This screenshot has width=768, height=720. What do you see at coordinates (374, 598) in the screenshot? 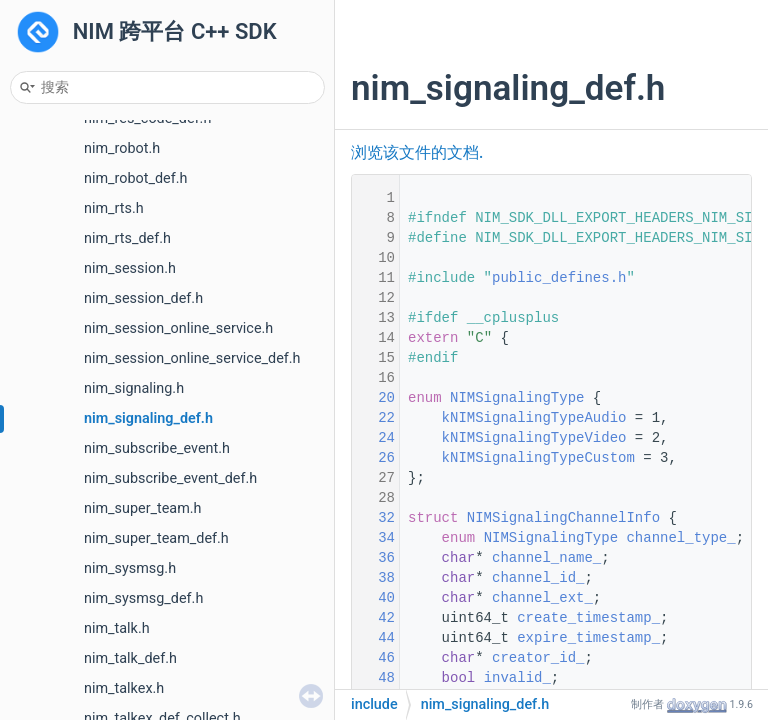
I see `40` at bounding box center [374, 598].